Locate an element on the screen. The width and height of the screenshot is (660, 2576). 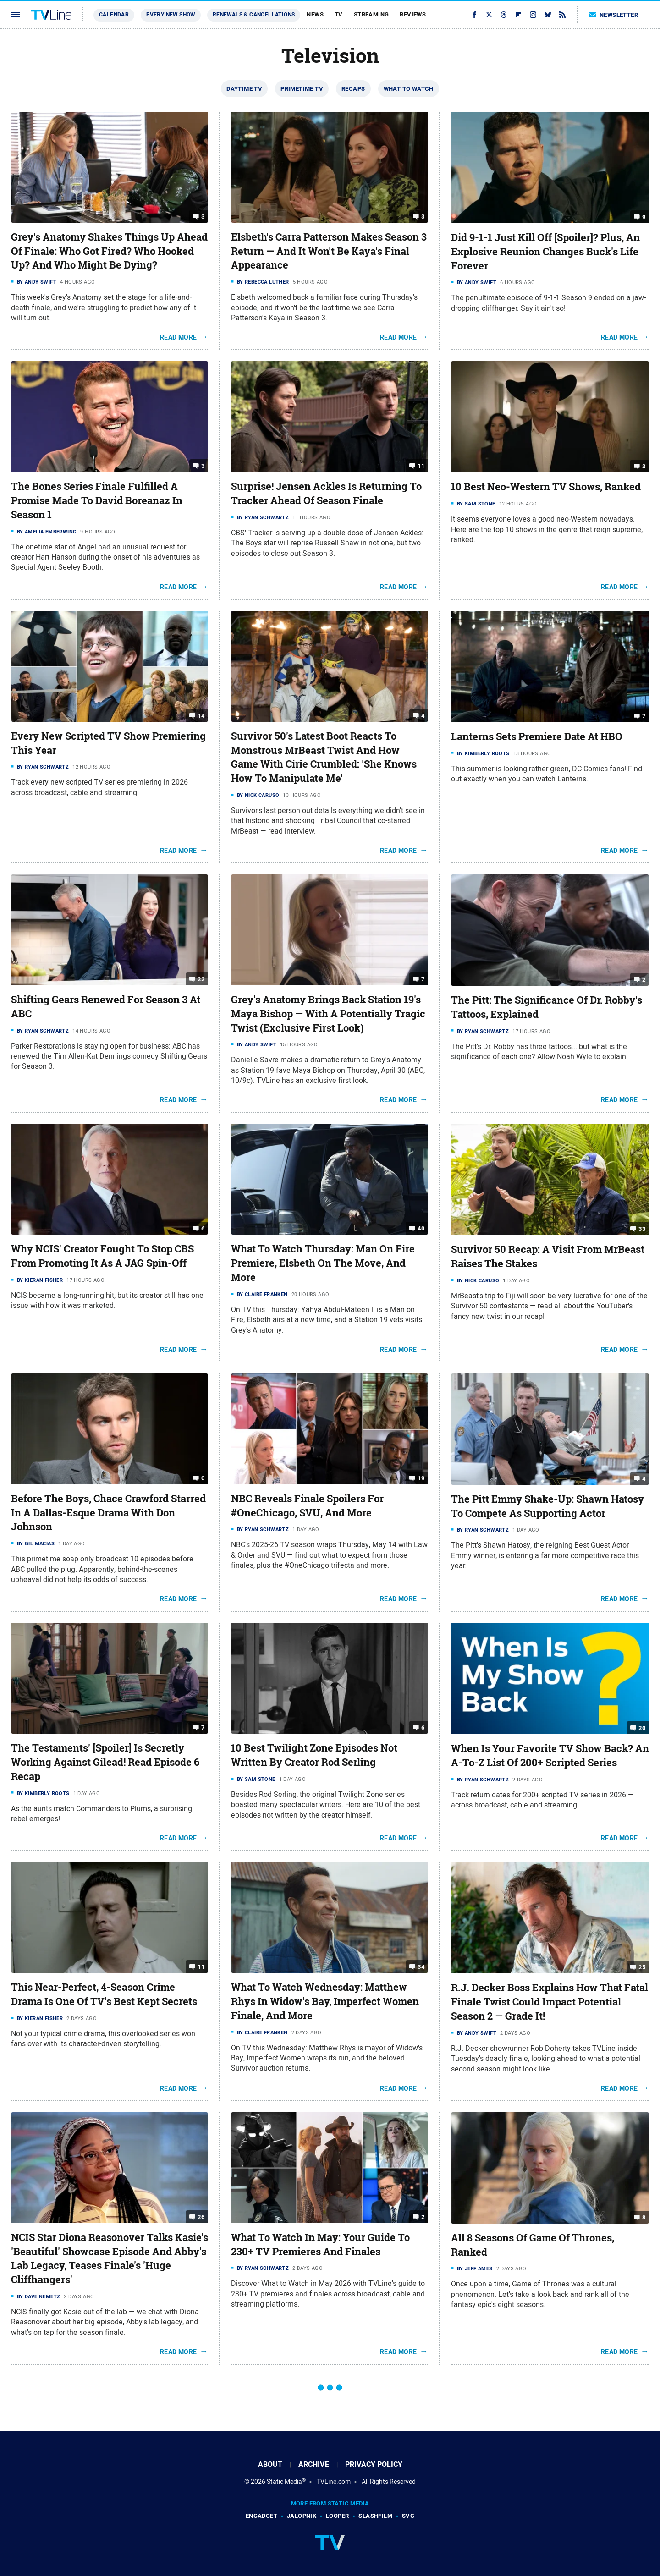
Looper is located at coordinates (337, 2515).